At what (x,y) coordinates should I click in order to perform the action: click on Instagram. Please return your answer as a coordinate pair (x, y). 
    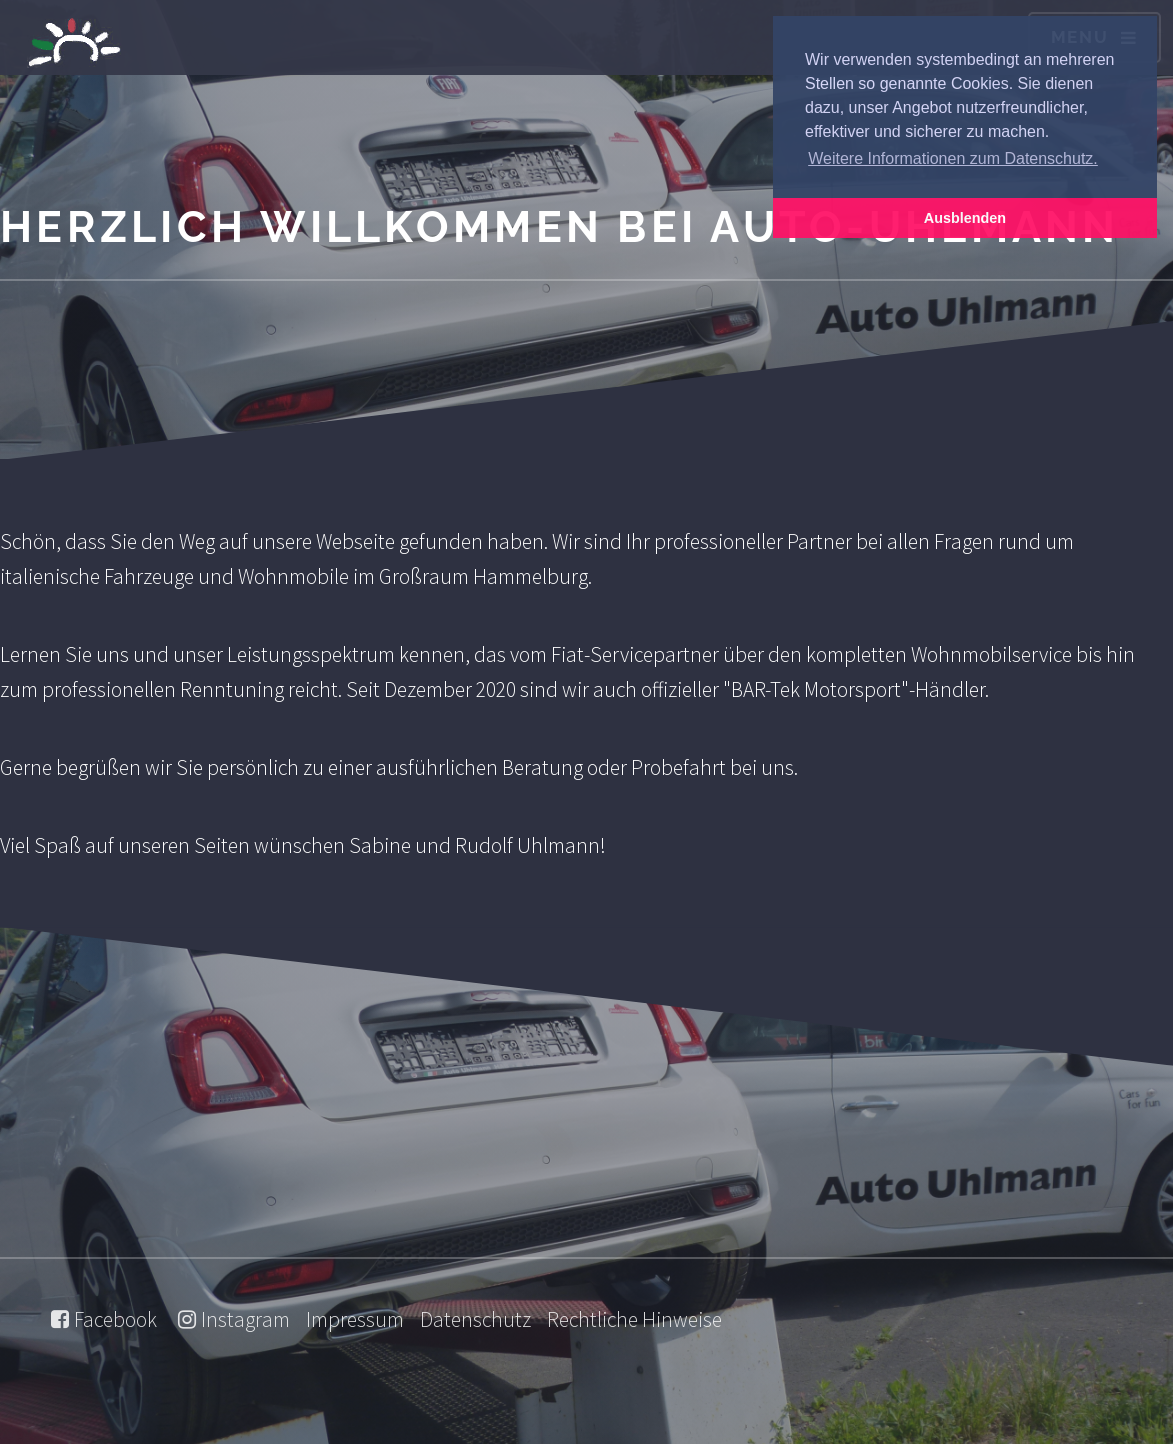
    Looking at the image, I should click on (245, 1319).